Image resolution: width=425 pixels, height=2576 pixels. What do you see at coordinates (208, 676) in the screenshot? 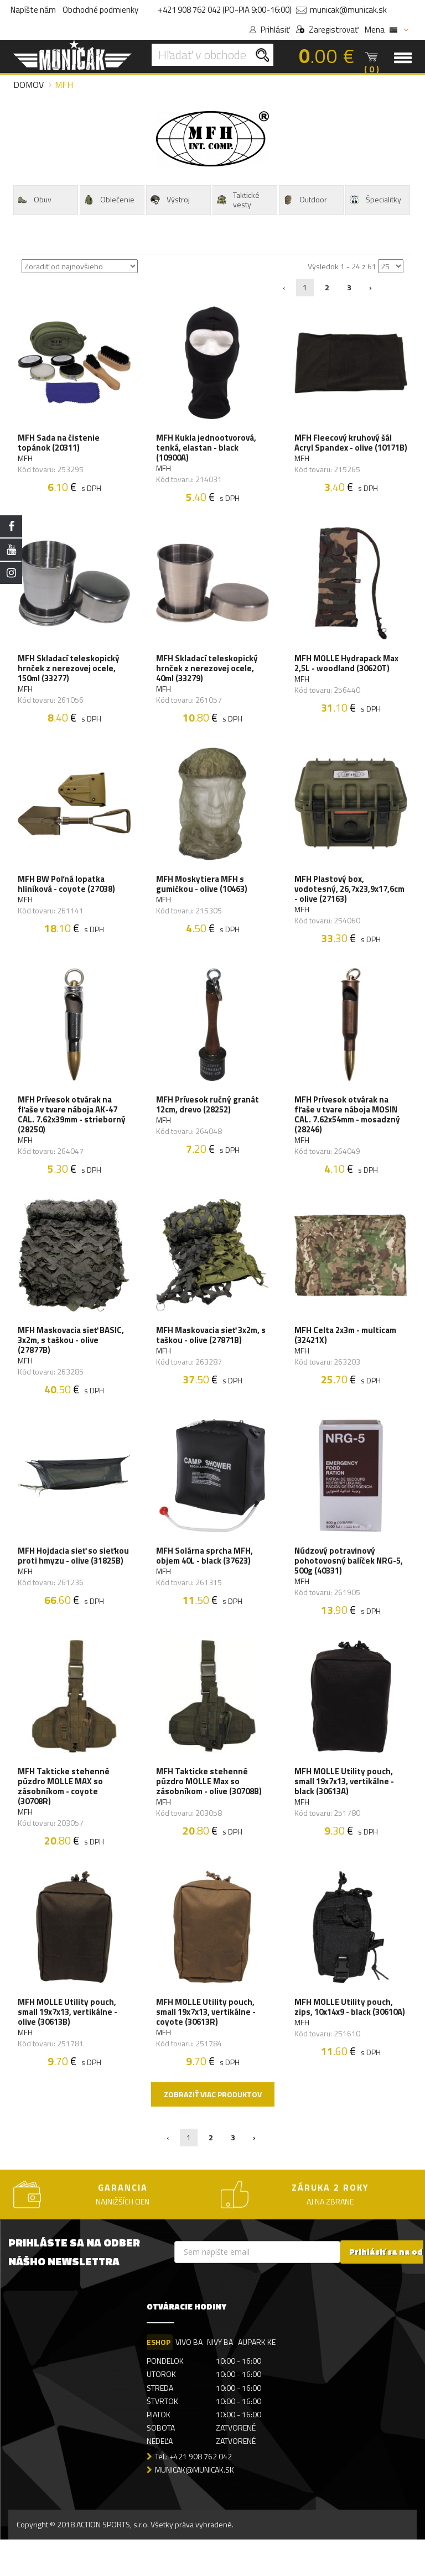
I see `MFH Skladací teleskopický hrnček z nerezovej ocele, 40ml (33279)` at bounding box center [208, 676].